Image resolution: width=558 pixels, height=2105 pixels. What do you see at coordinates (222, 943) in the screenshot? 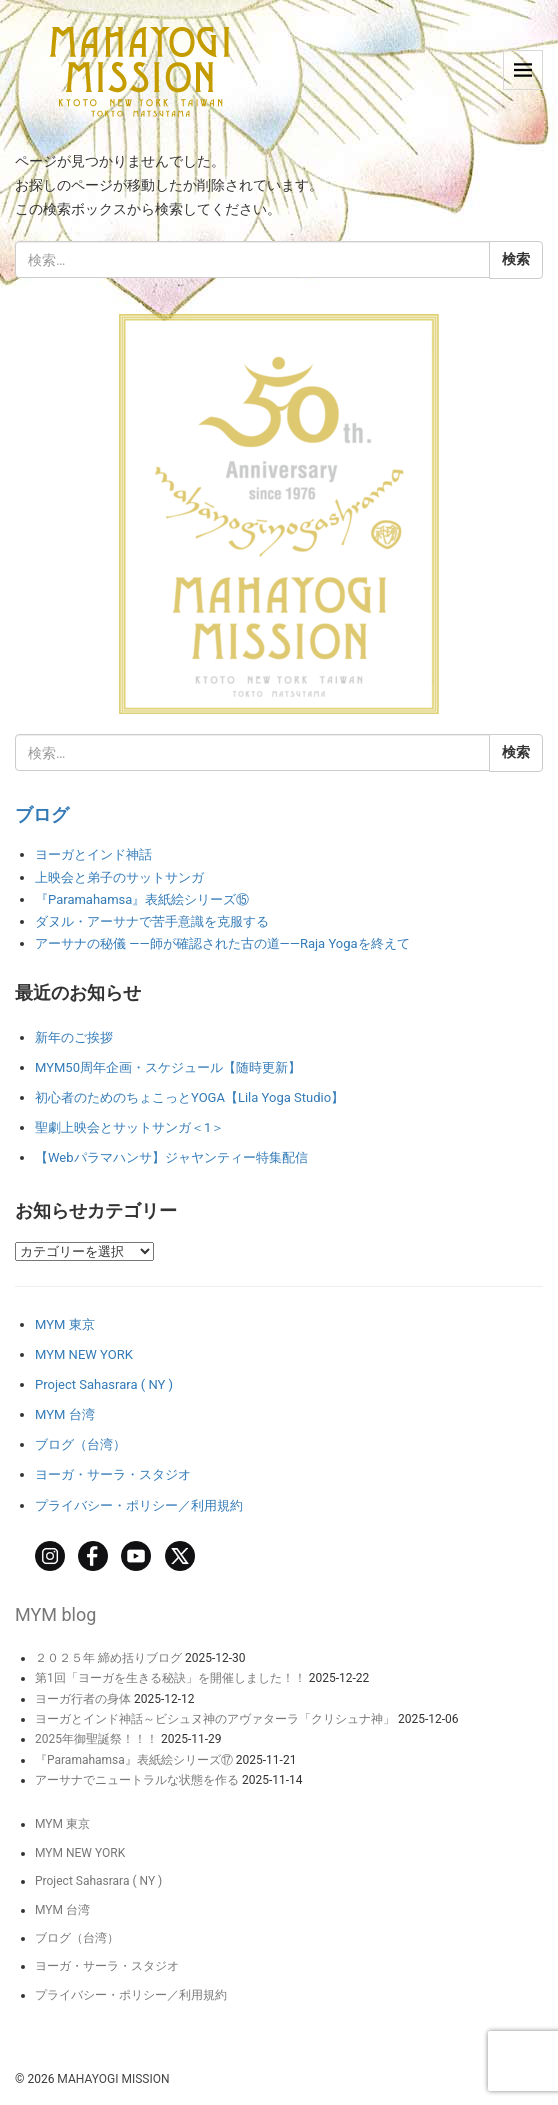
I see `アーサナの秘儀 ――師が確認された古の道――Raja Yogaを終えて` at bounding box center [222, 943].